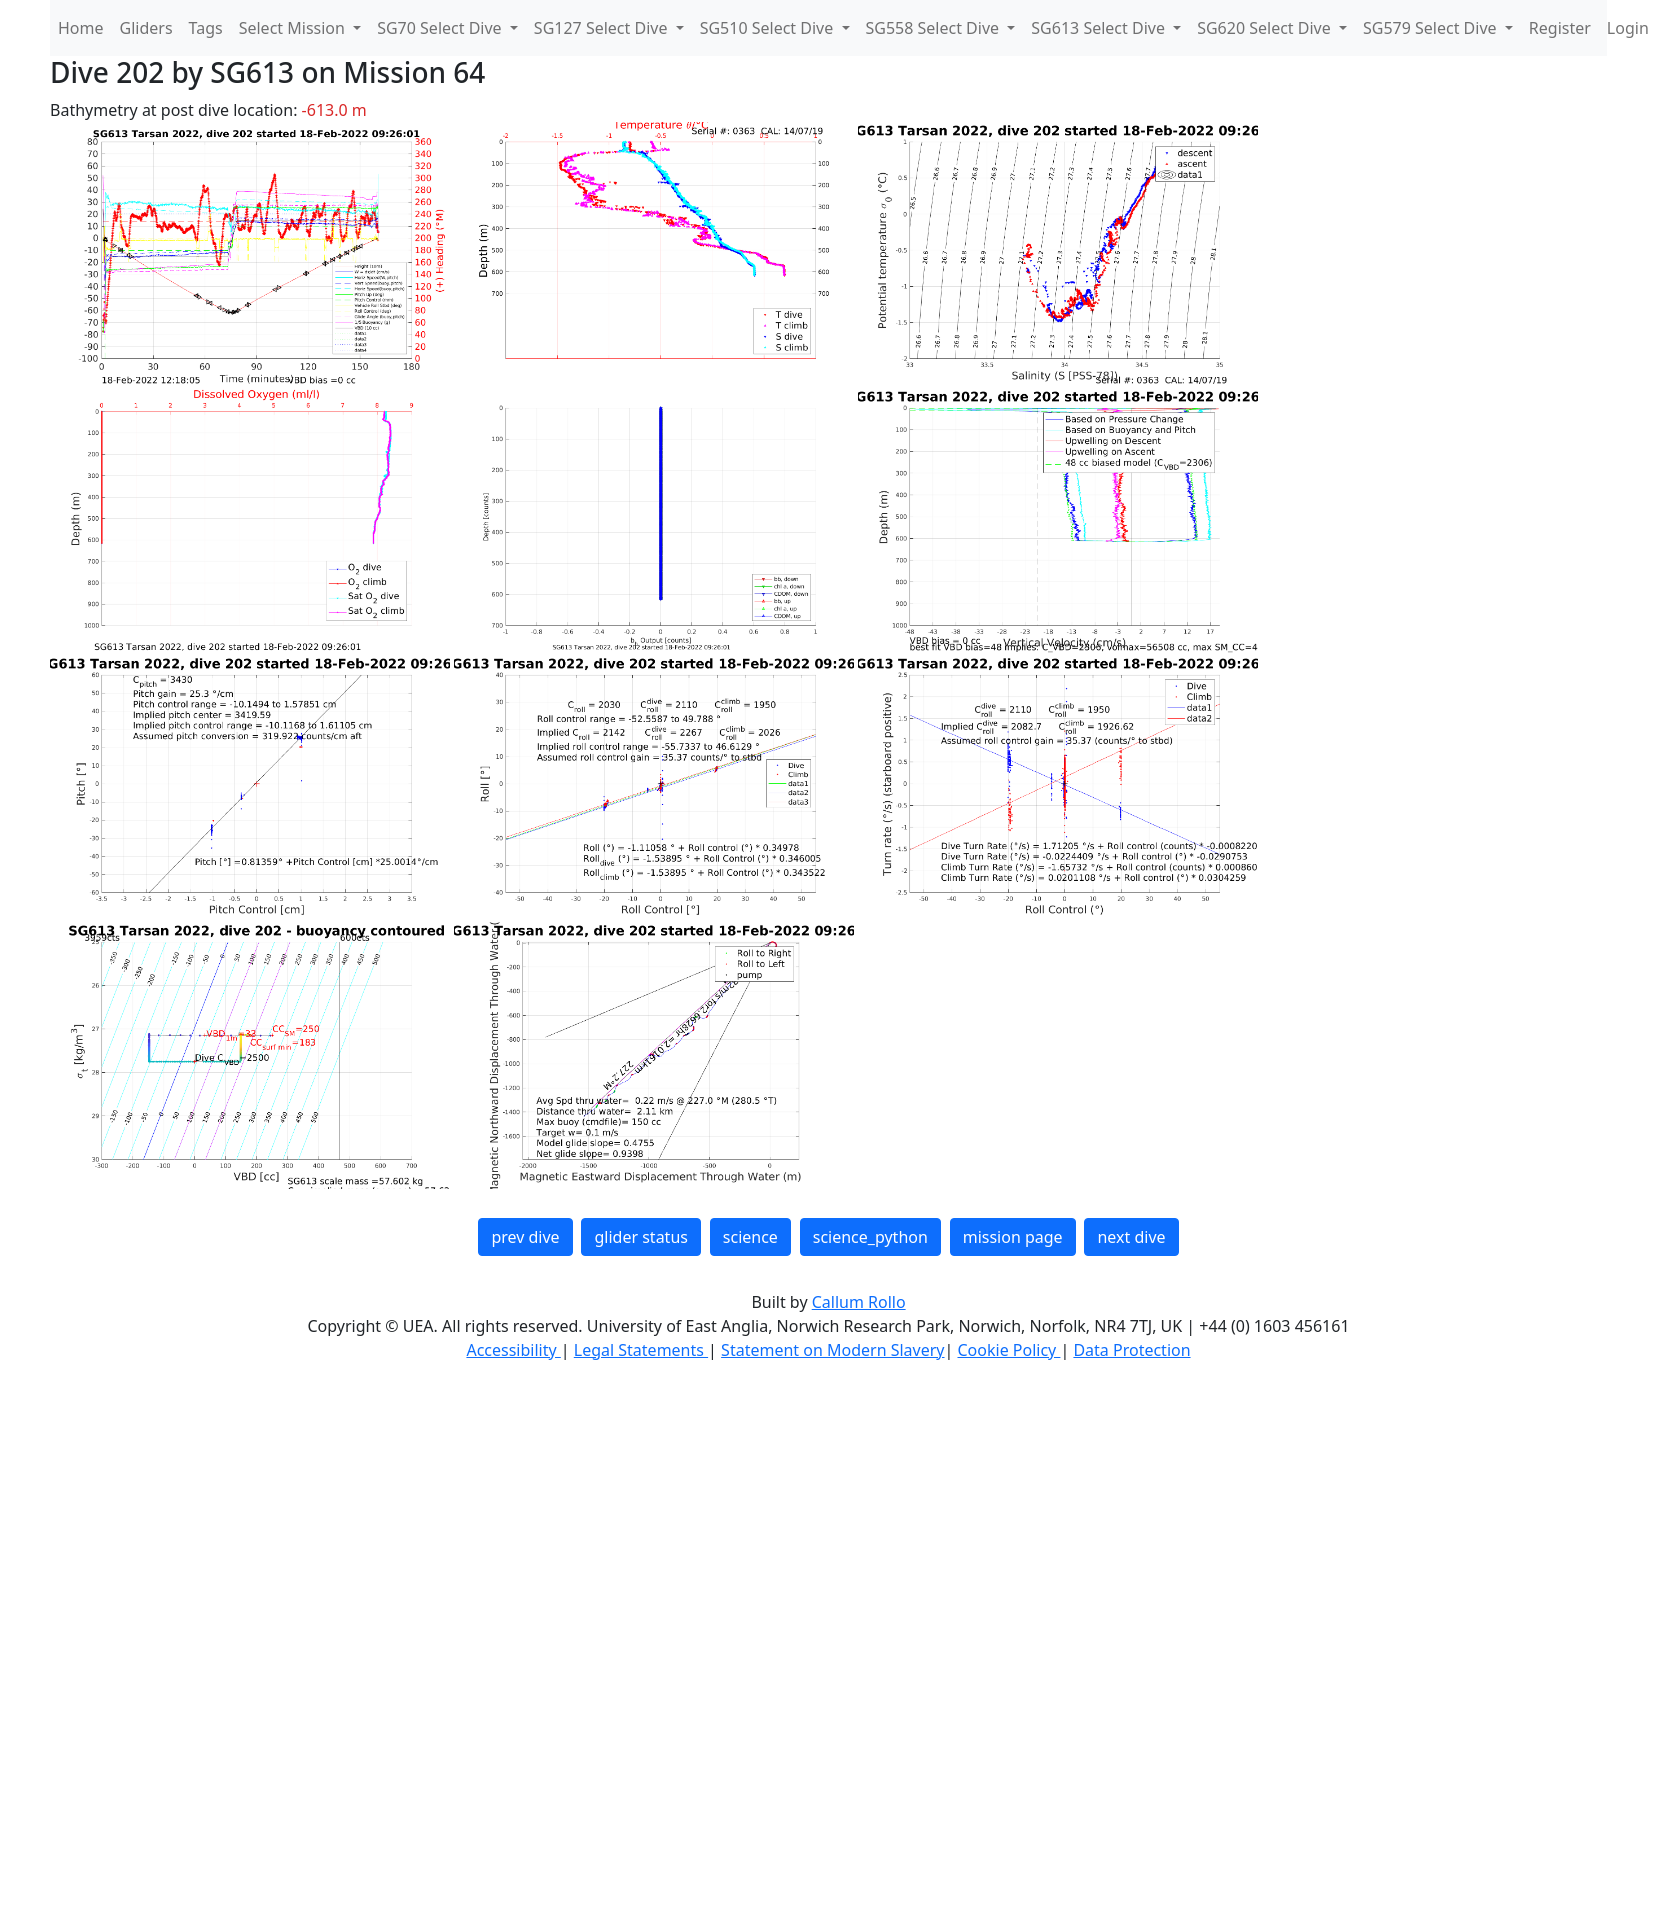  What do you see at coordinates (1266, 28) in the screenshot?
I see `SG620 Select Dive` at bounding box center [1266, 28].